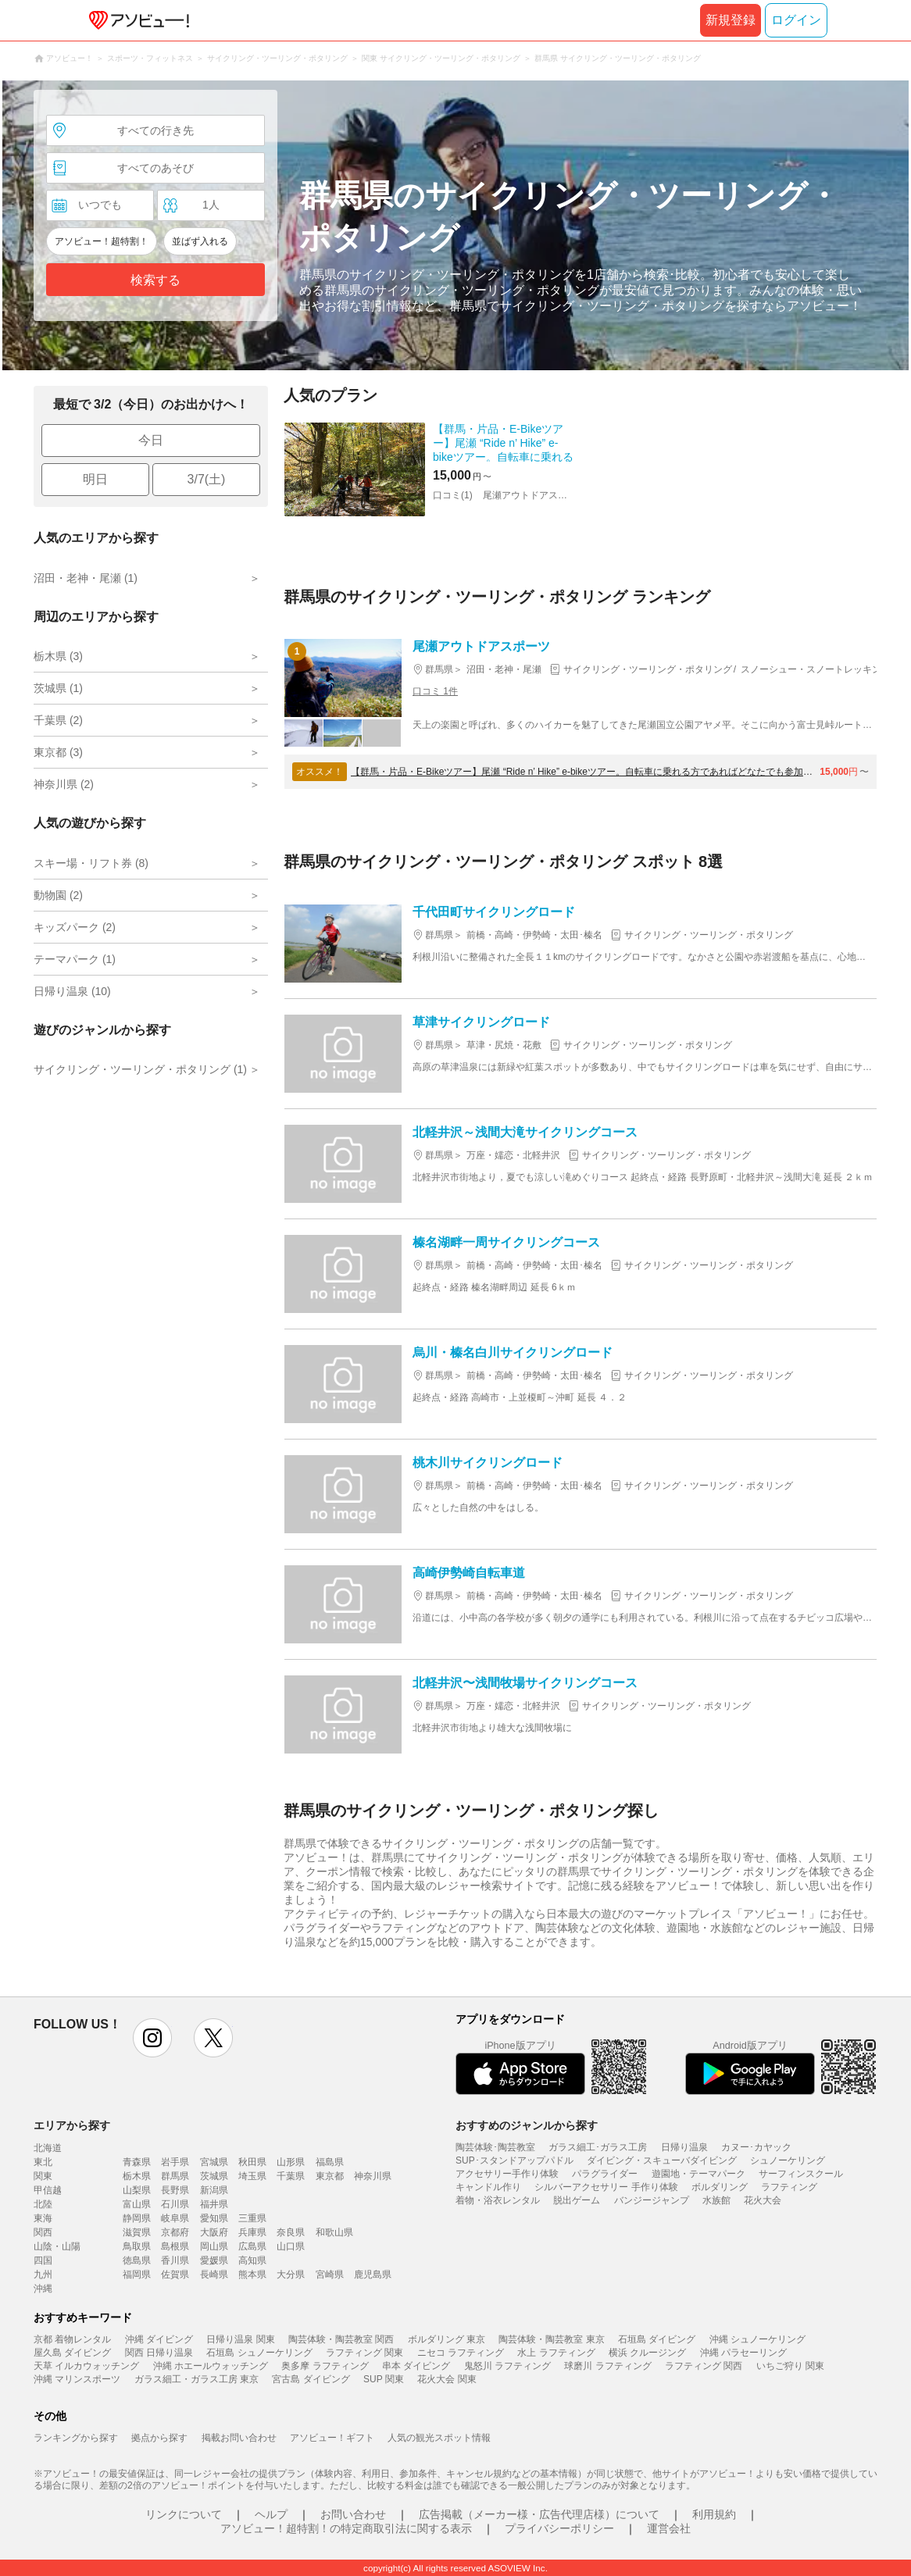  Describe the element at coordinates (58, 688) in the screenshot. I see `茨城県 (1)` at that location.